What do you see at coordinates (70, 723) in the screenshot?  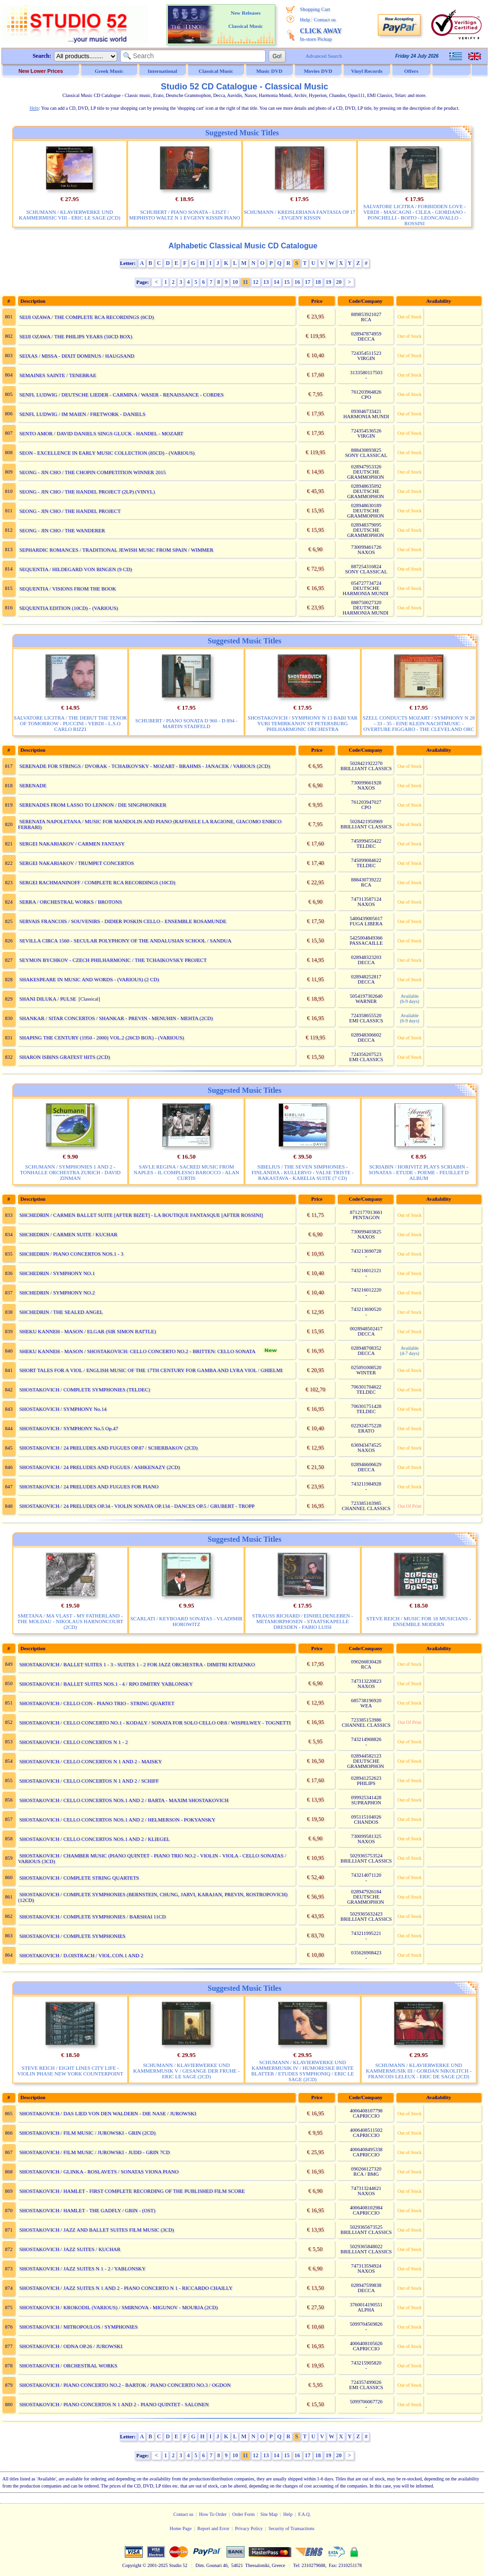 I see `SALVATORE LICITRA / THE DEBUT THE TENOR OF TOMORROW - PUCCINI - VERDI - L.S.O CARLO RIZZI` at bounding box center [70, 723].